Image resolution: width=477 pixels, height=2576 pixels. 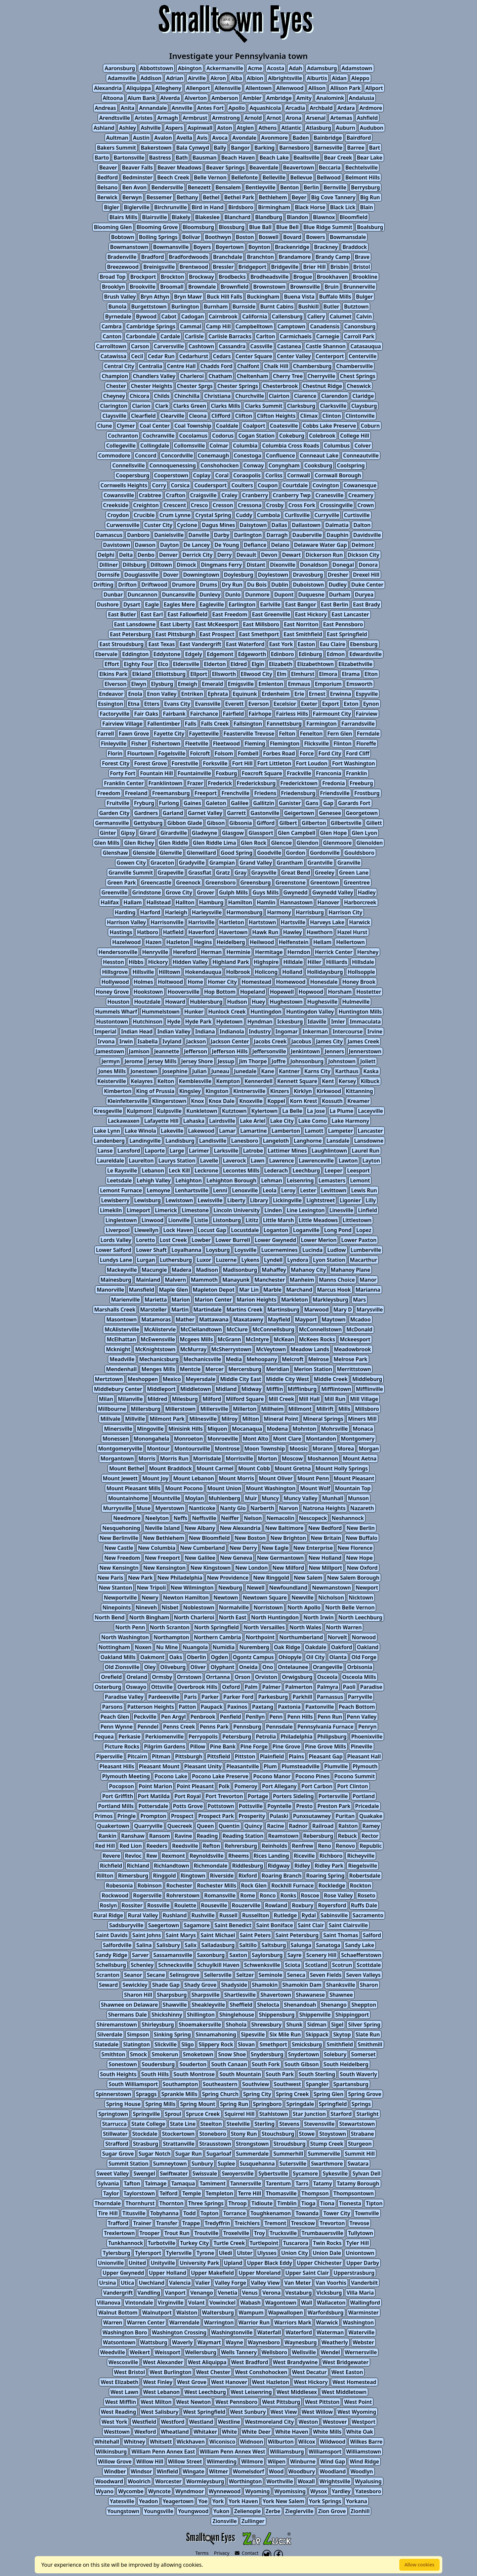 I want to click on Alum Bank, so click(x=142, y=98).